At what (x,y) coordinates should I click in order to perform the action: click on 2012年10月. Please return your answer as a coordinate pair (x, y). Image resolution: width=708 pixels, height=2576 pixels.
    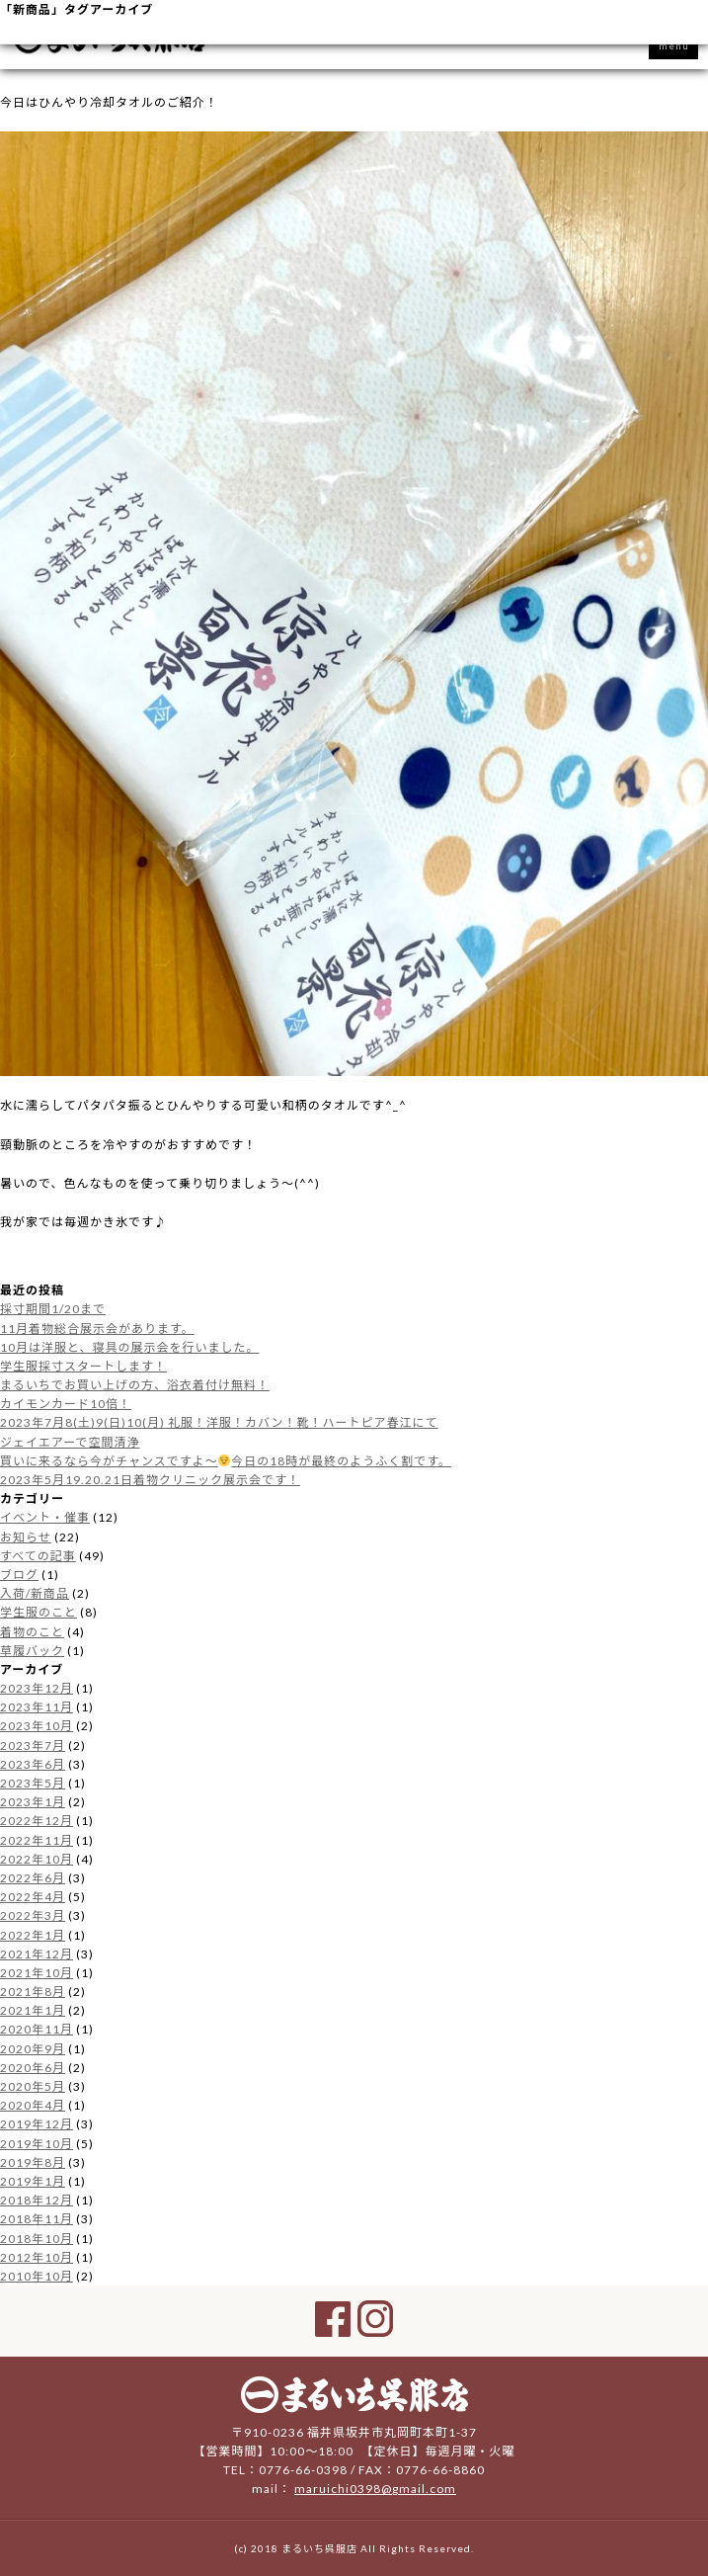
    Looking at the image, I should click on (36, 2257).